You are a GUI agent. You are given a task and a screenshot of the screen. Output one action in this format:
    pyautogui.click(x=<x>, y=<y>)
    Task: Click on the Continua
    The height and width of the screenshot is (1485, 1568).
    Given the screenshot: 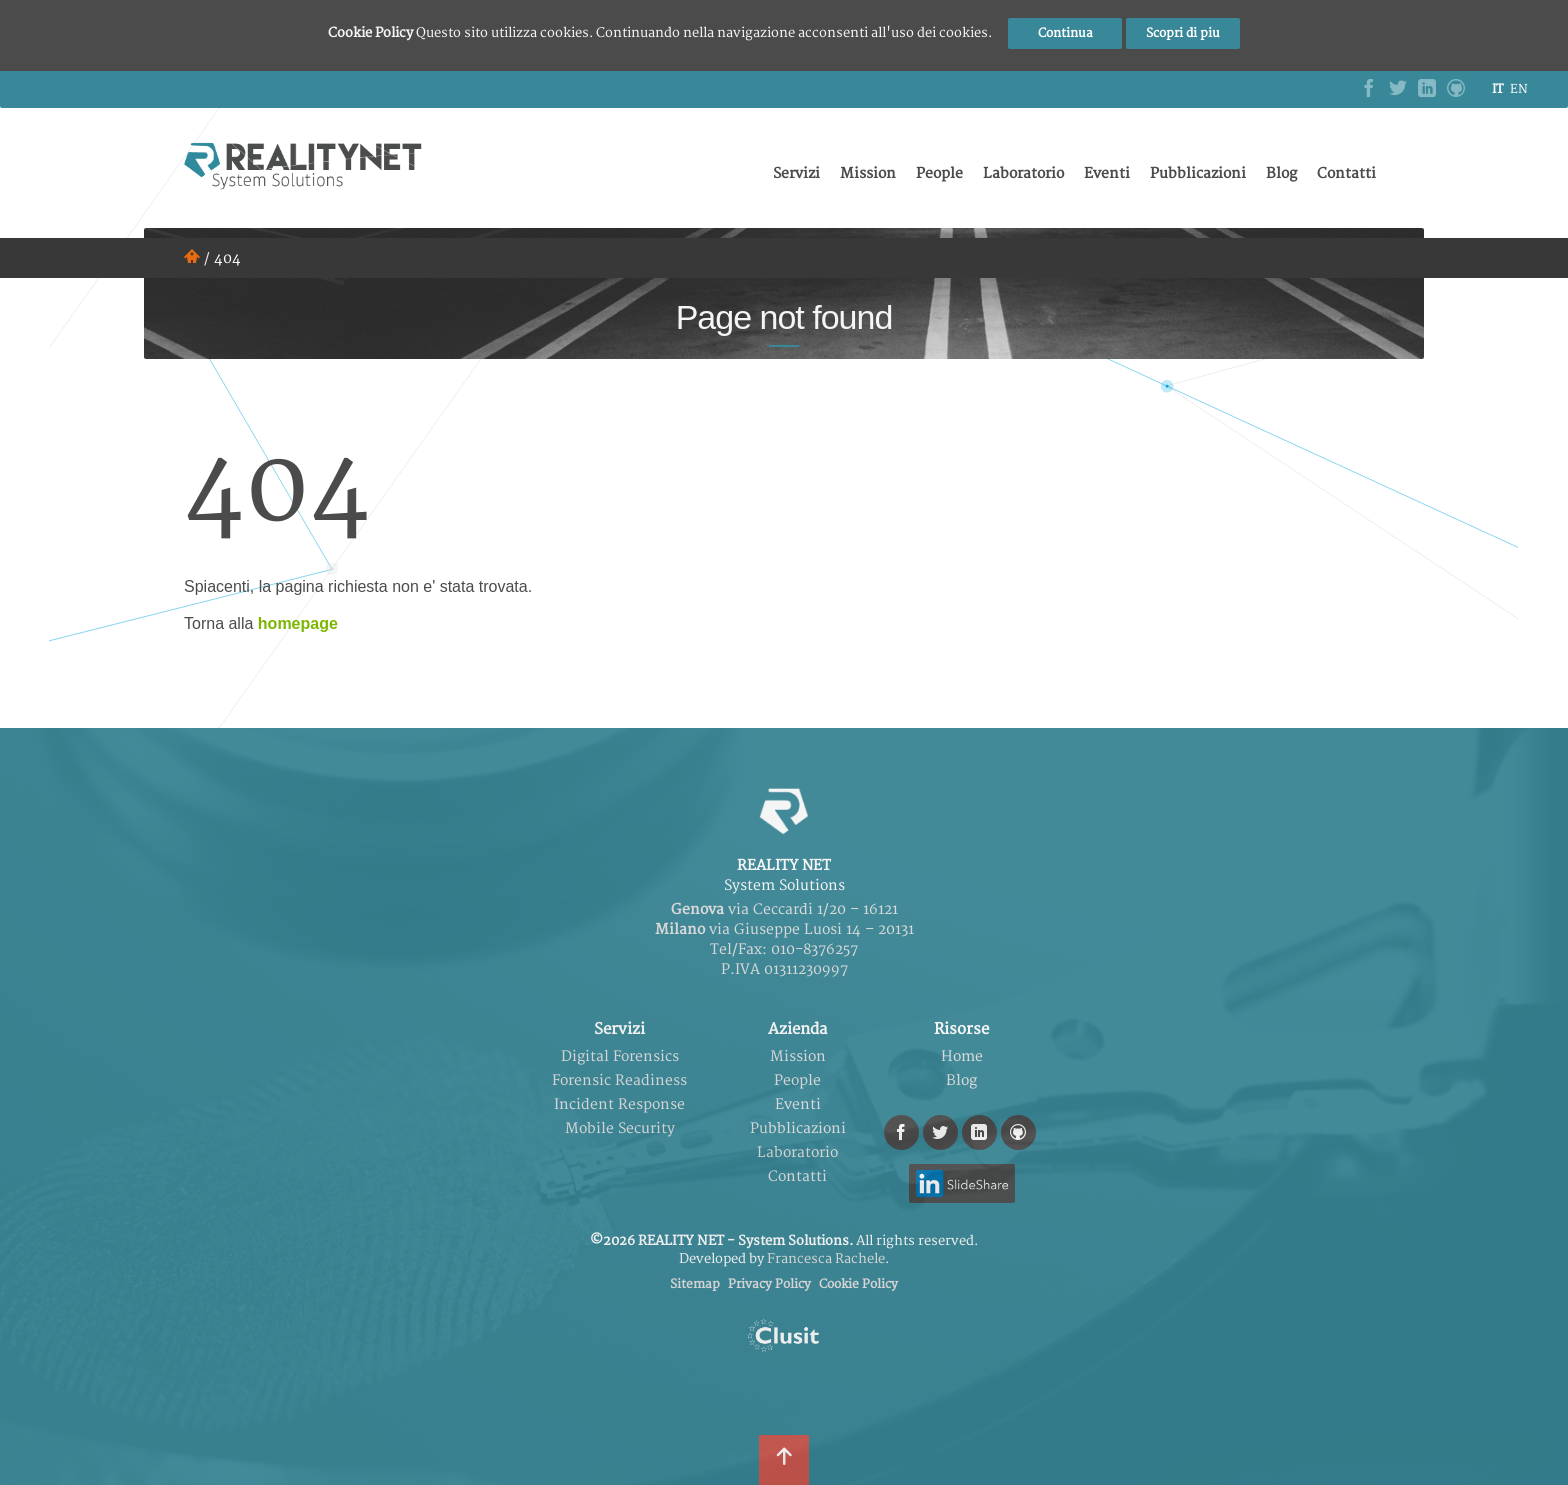 What is the action you would take?
    pyautogui.click(x=1065, y=33)
    